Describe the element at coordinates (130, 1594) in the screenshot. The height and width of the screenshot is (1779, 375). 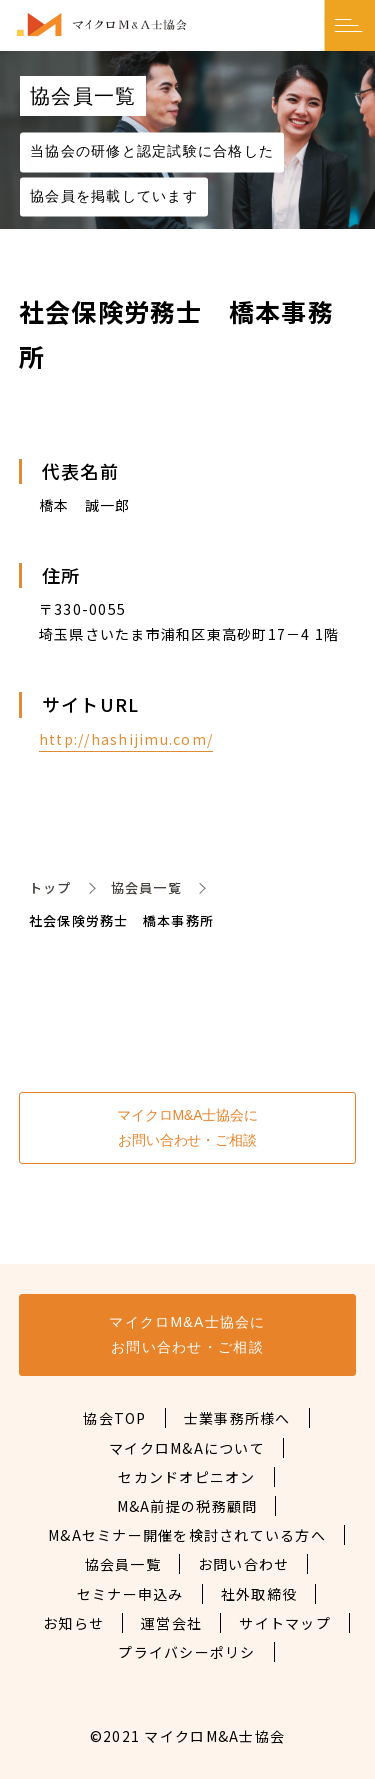
I see `セミナー申込み` at that location.